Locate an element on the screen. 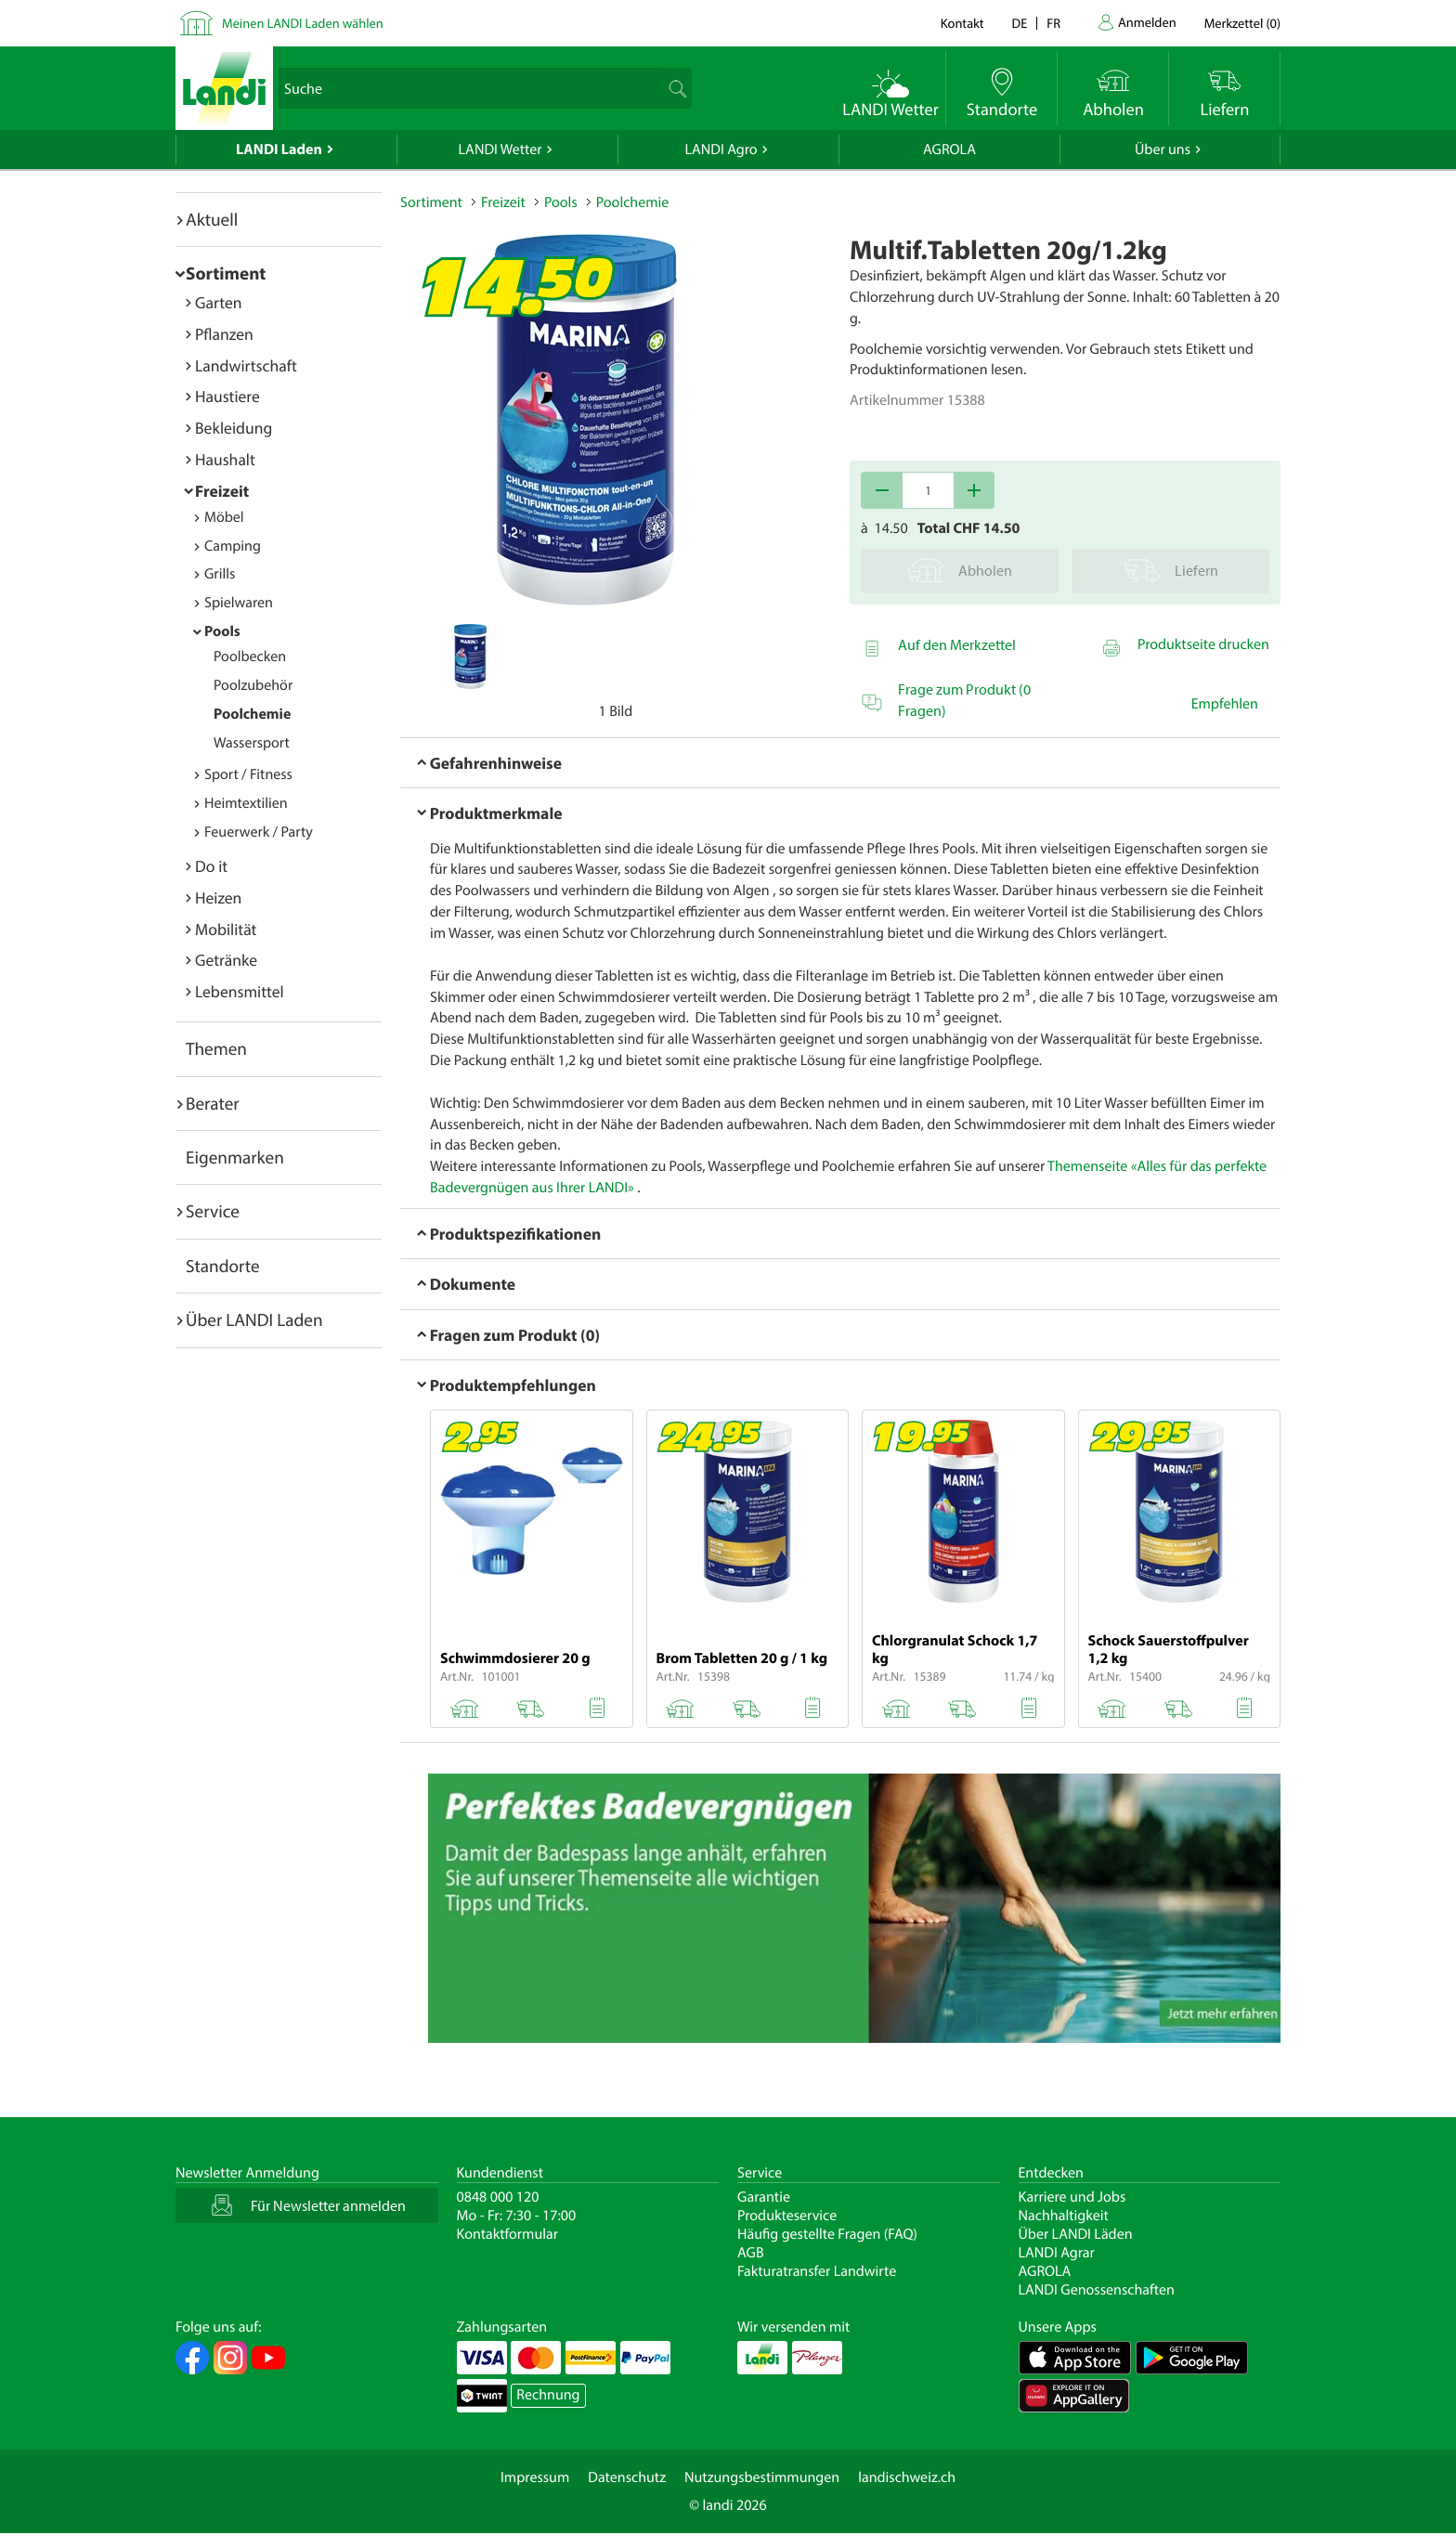  Impressum is located at coordinates (534, 2477).